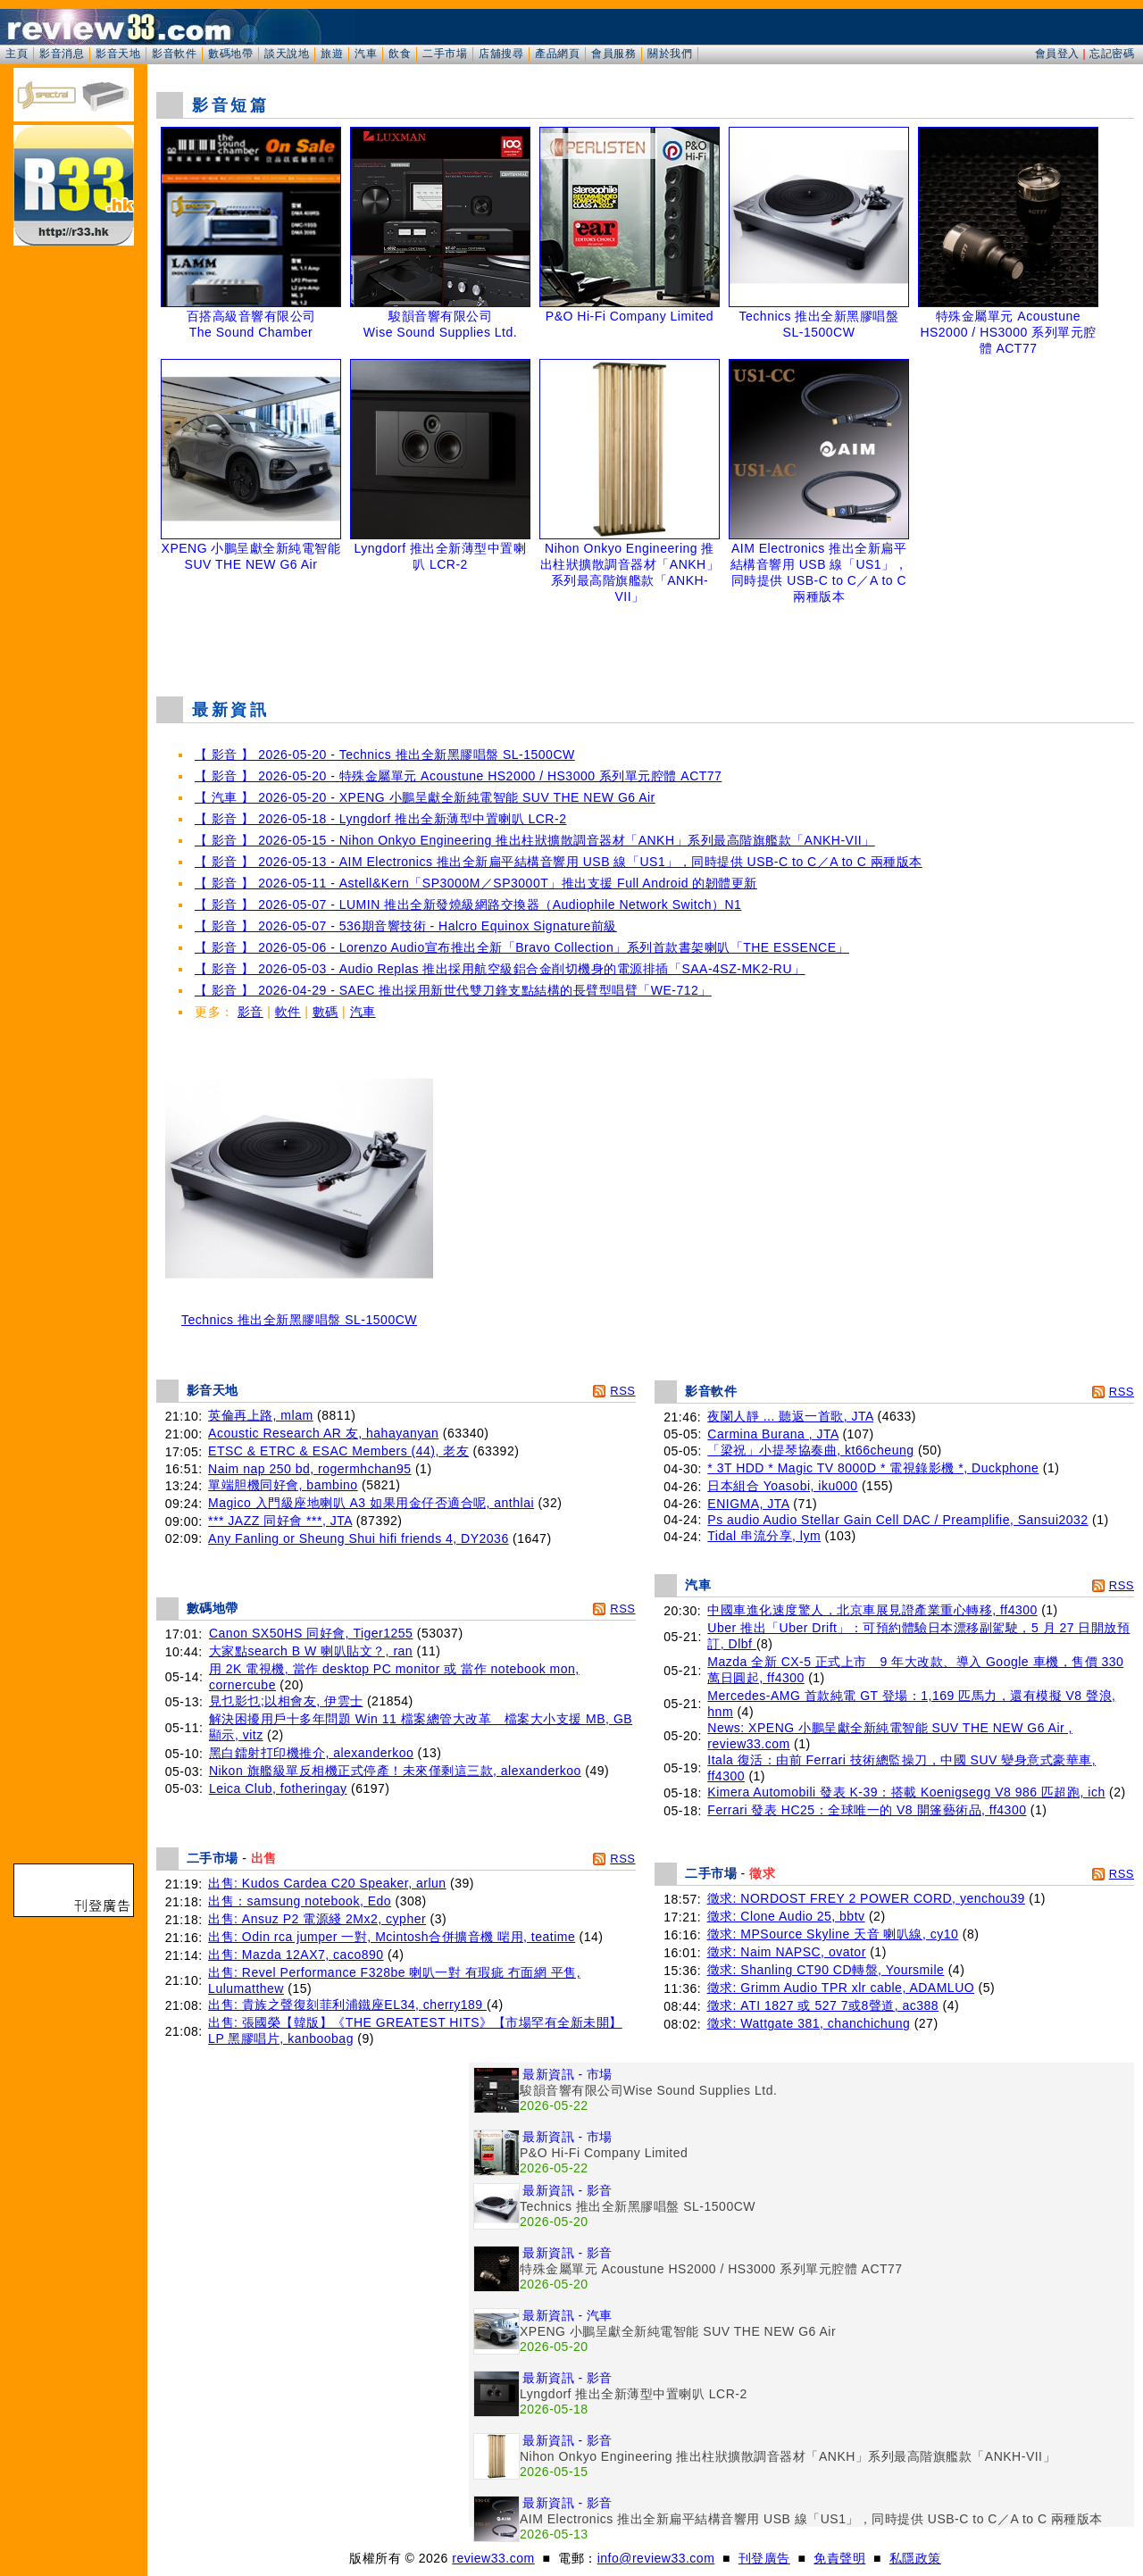  I want to click on 【 影音 】 2026-05-07 - LUMIN 推出全新發燒級網路交換器（Audiophile Network Switch）N1, so click(468, 904).